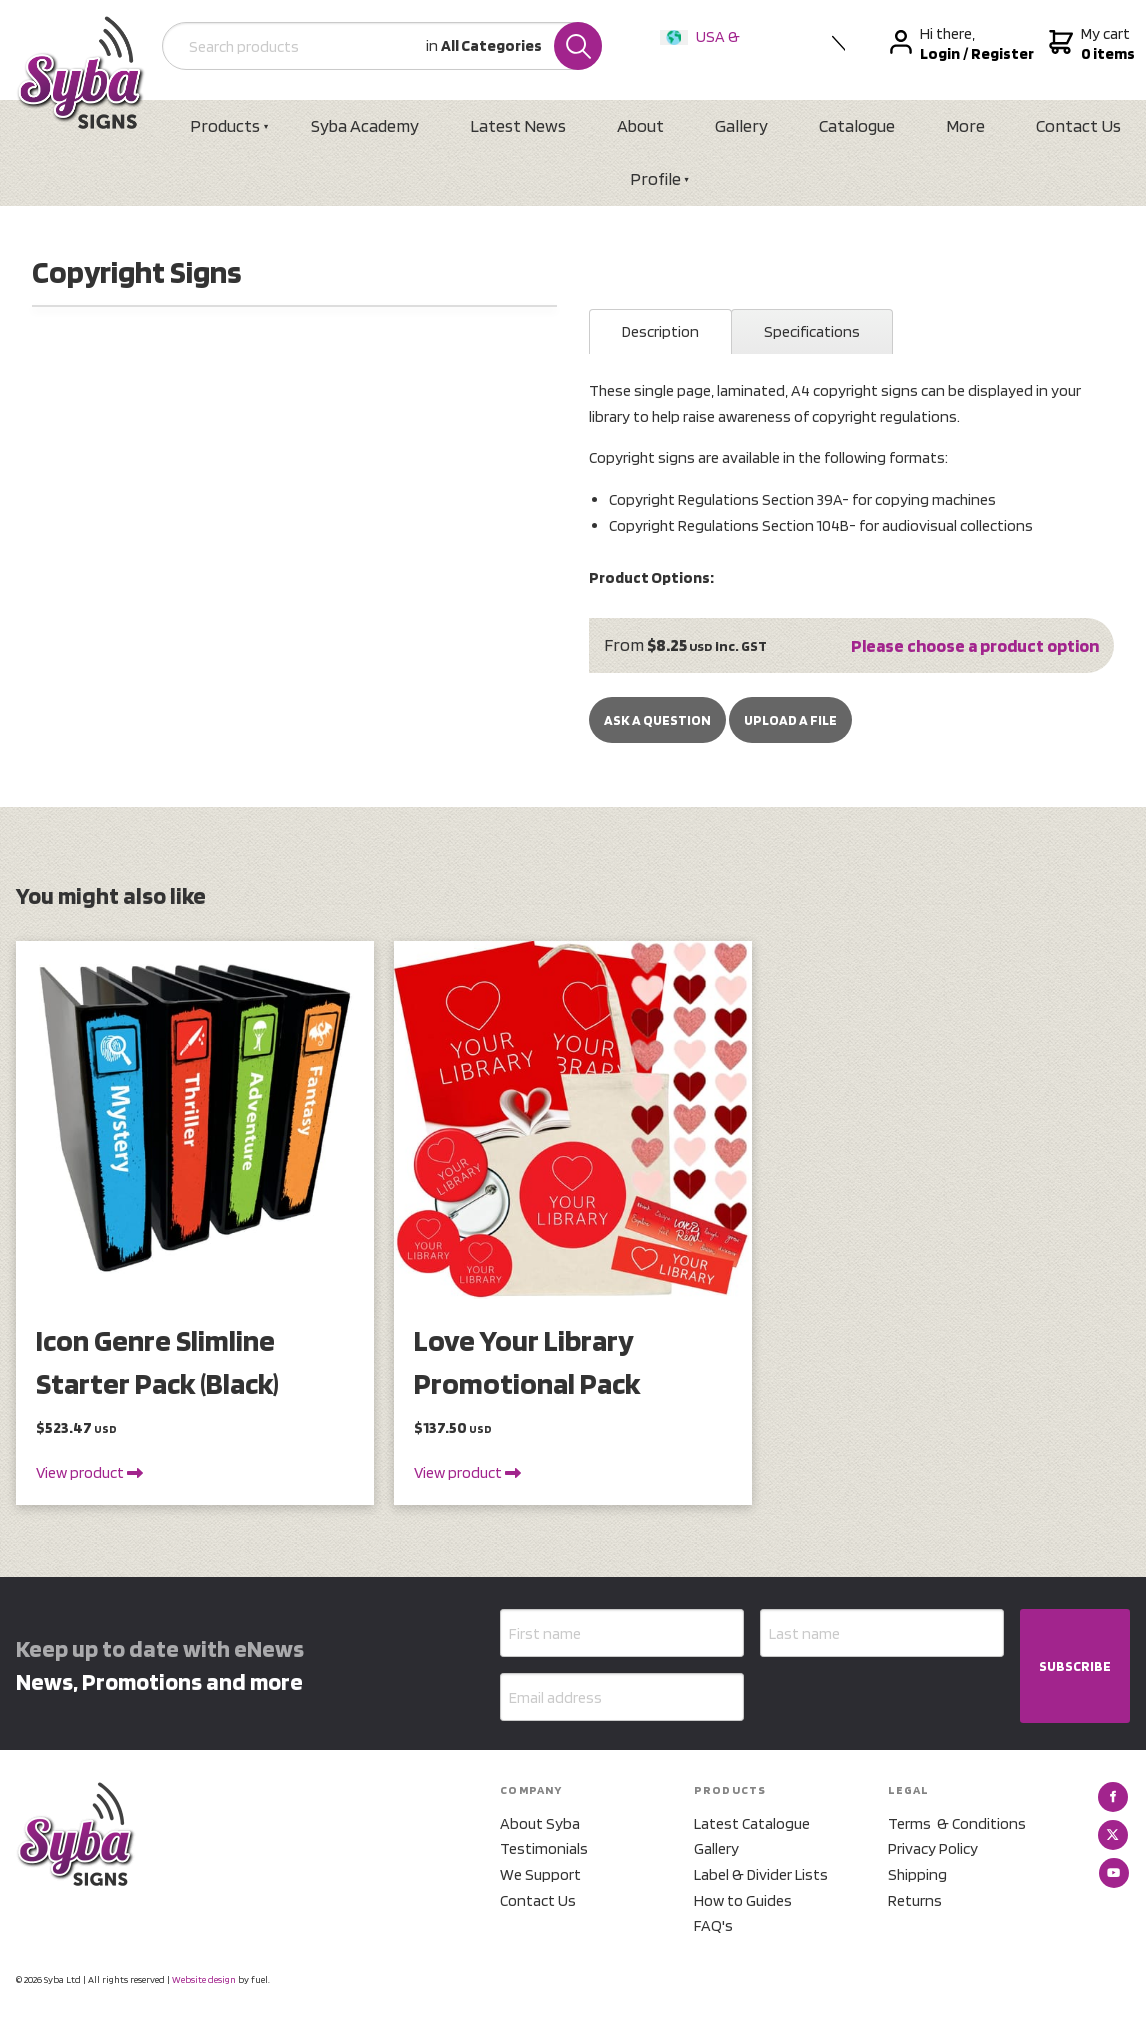  Describe the element at coordinates (933, 1848) in the screenshot. I see `Privacy Policy` at that location.